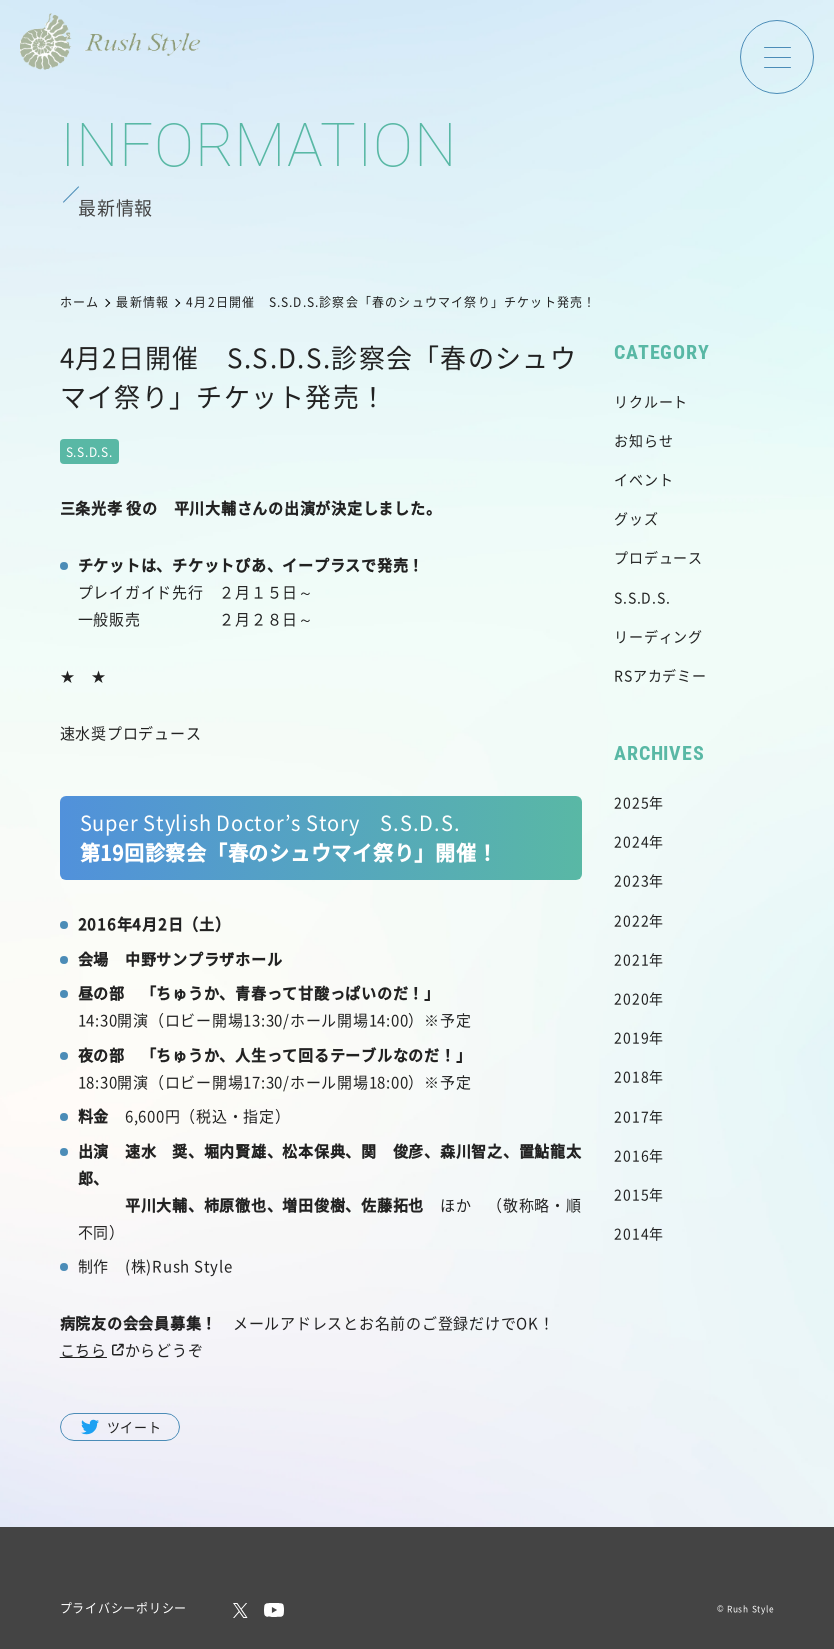 This screenshot has width=834, height=1649. I want to click on 2023, so click(631, 880).